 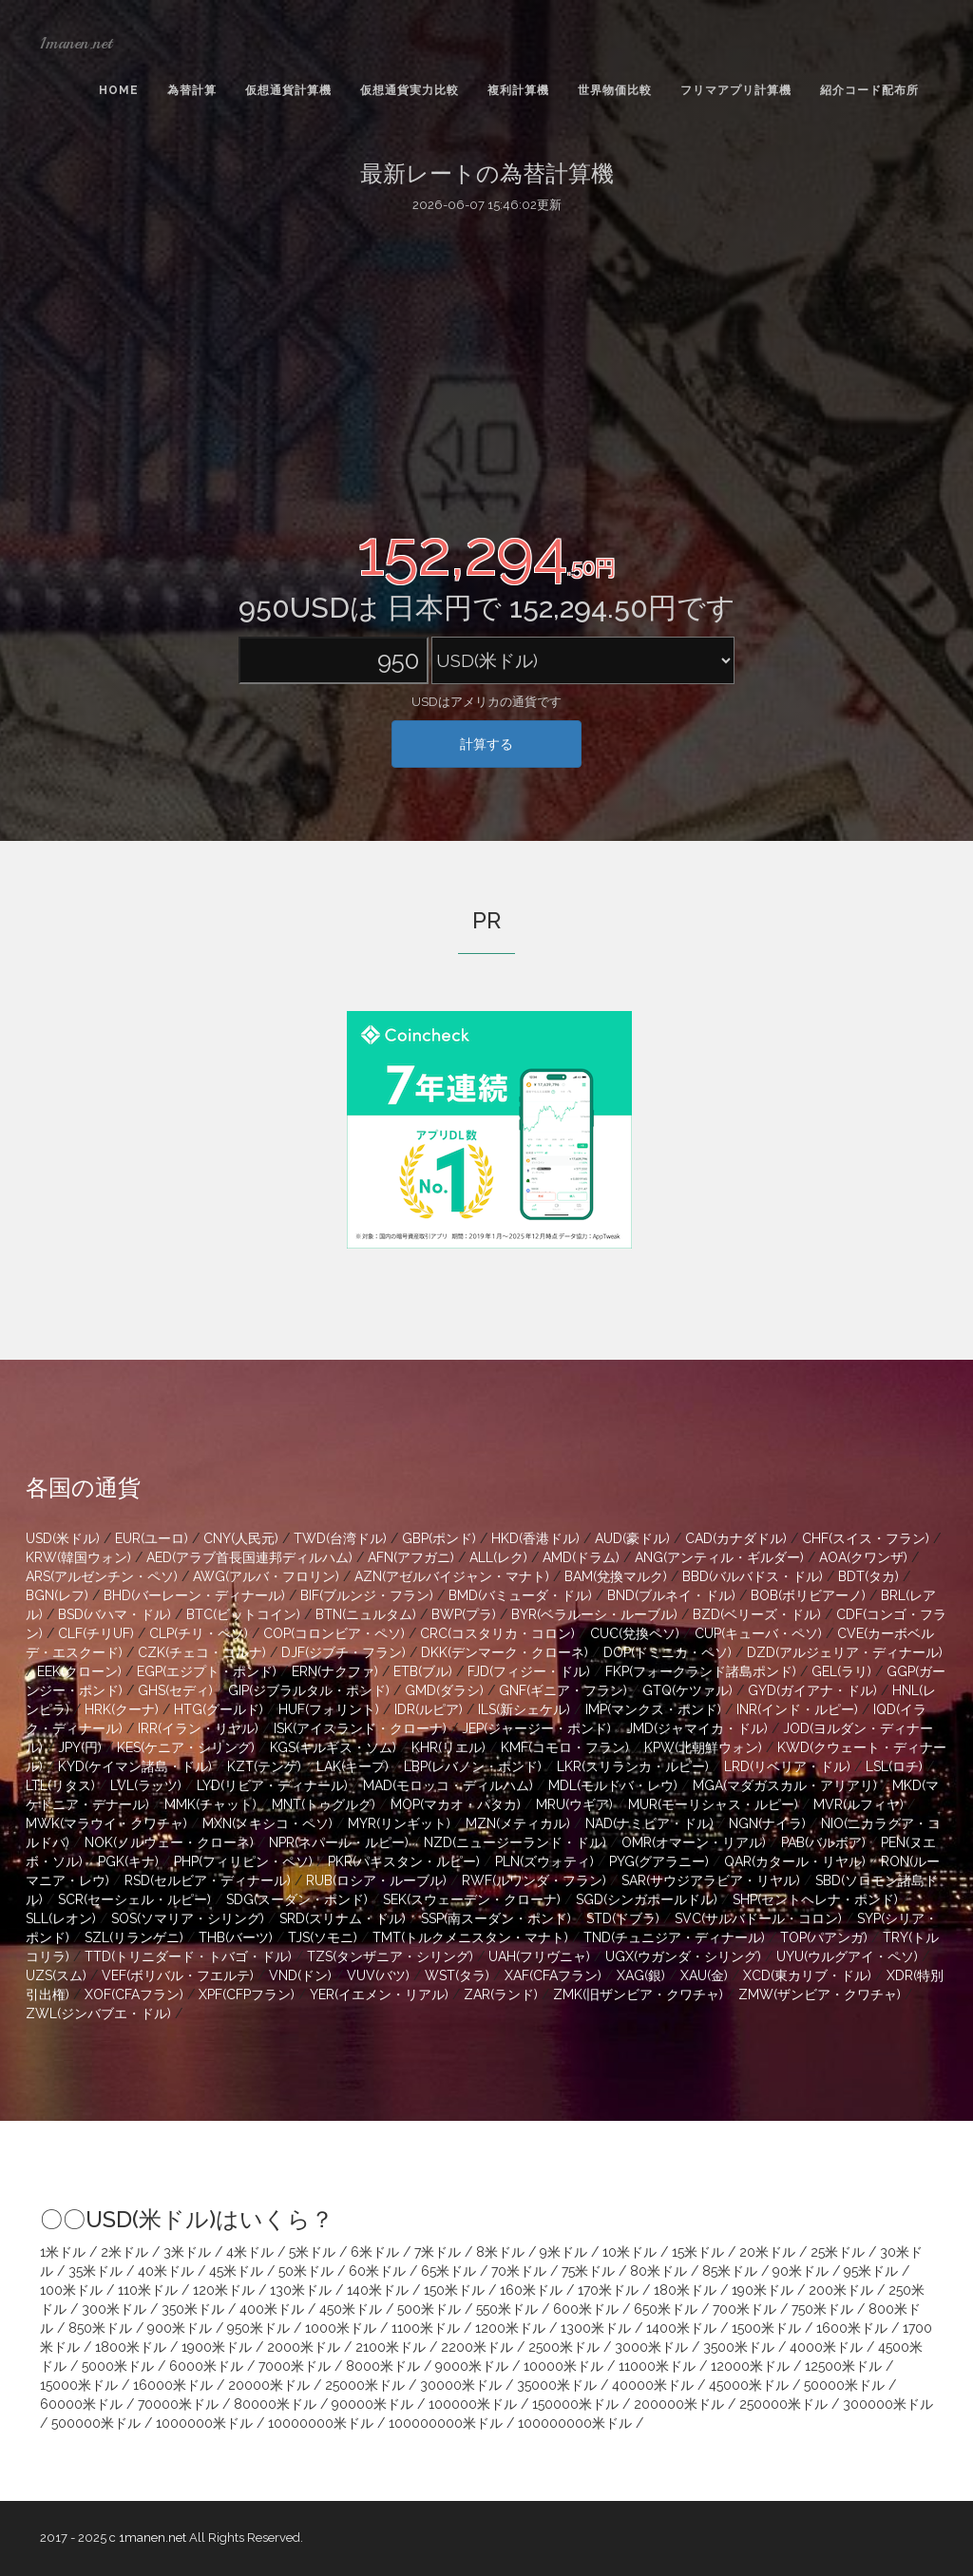 I want to click on 100000000米ドル, so click(x=446, y=2423).